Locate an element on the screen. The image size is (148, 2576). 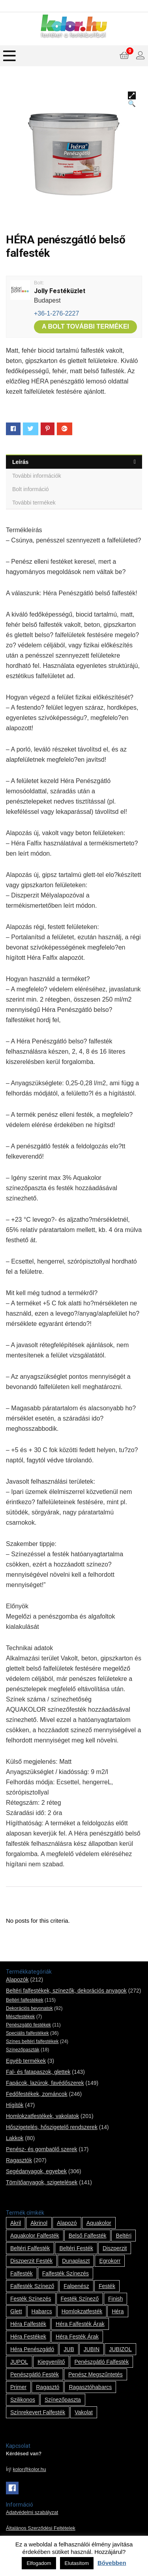
festék színező [festék színező (2 termék)] is located at coordinates (80, 2299).